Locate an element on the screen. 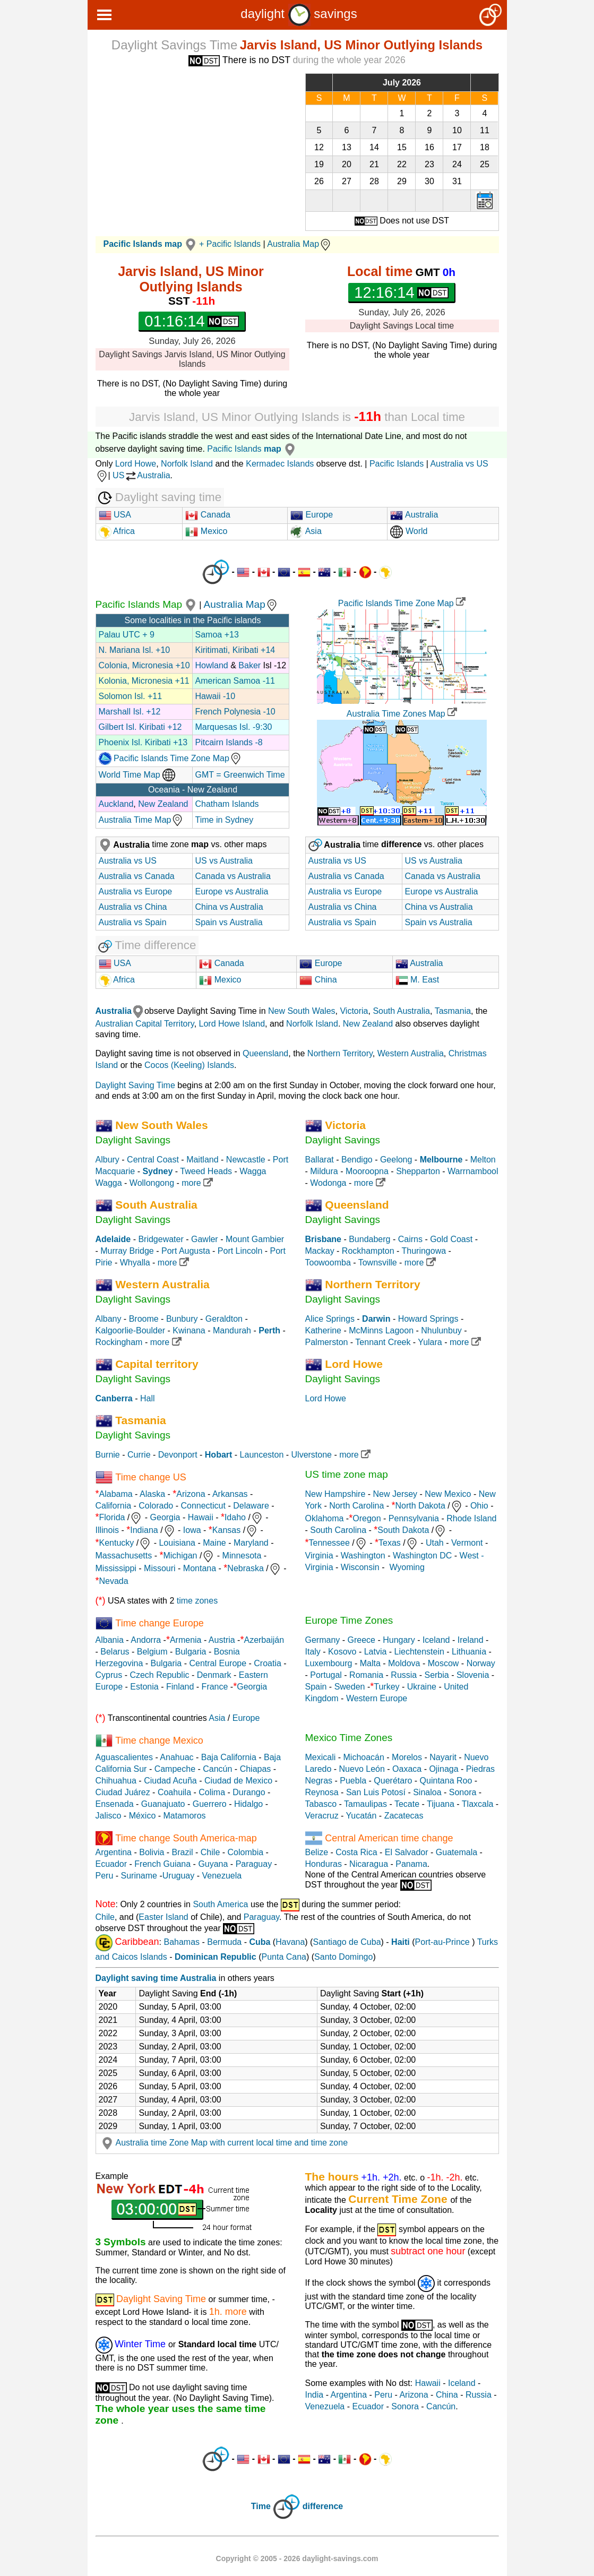 The height and width of the screenshot is (2576, 594). Easter Island is located at coordinates (163, 1917).